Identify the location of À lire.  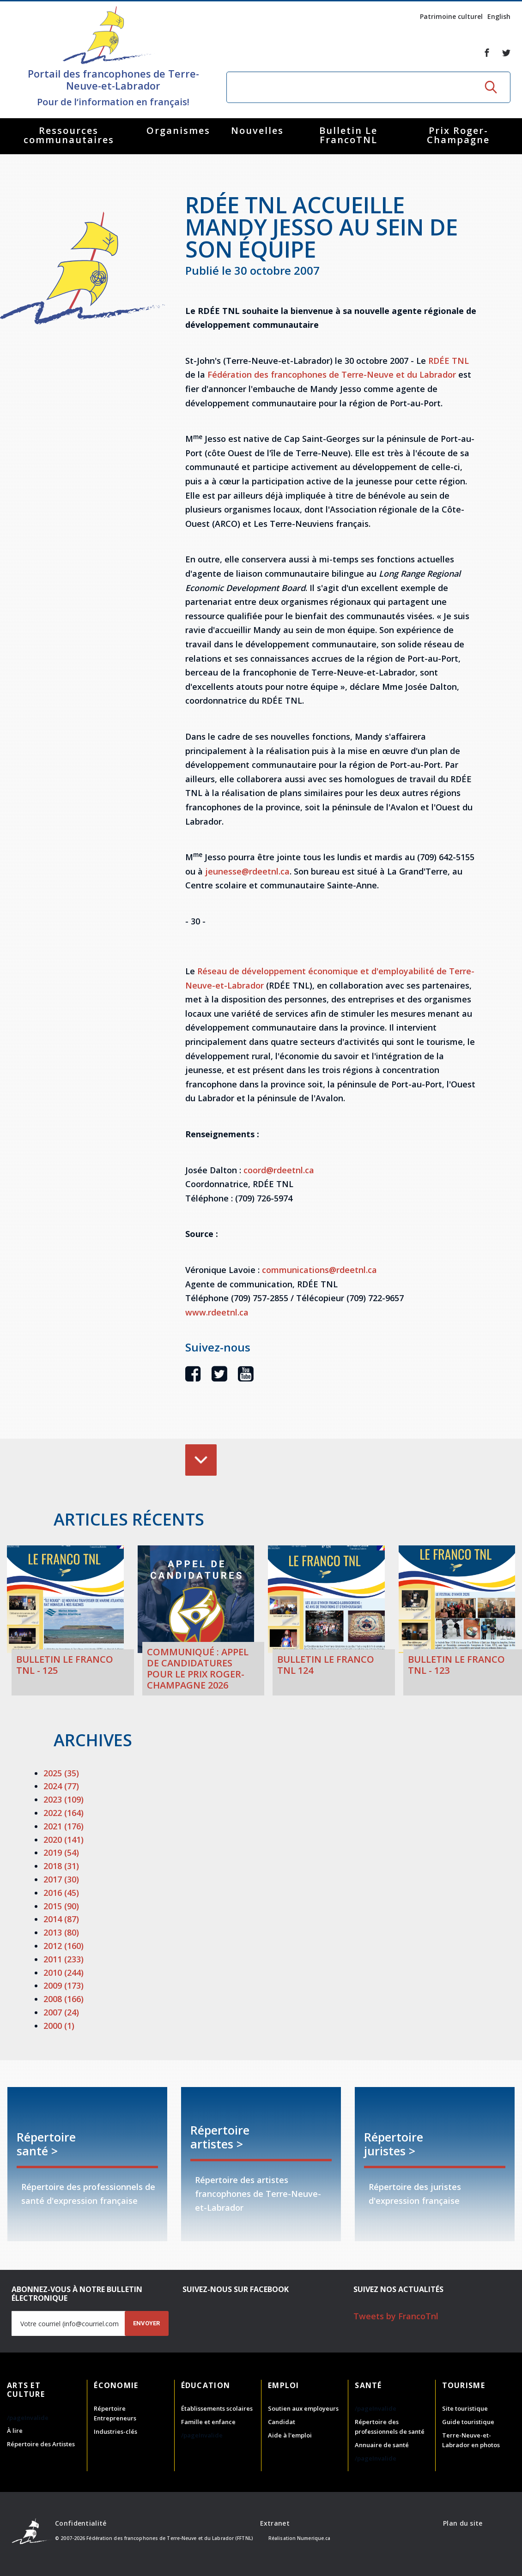
(15, 2430).